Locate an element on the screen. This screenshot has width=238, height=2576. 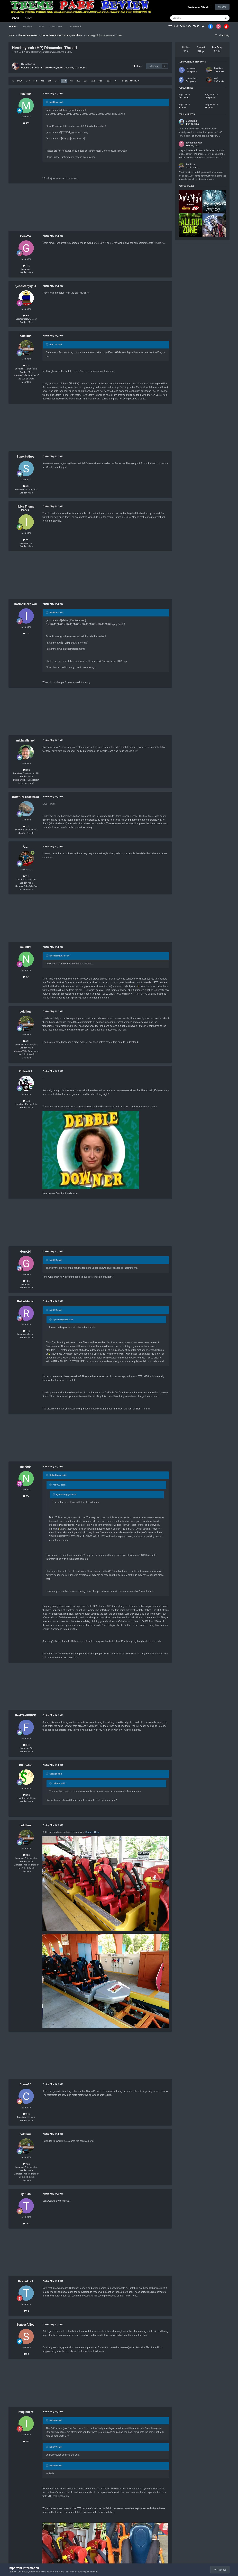
Theme Parks, Roller Coasters, & Donkeys! is located at coordinates (64, 67).